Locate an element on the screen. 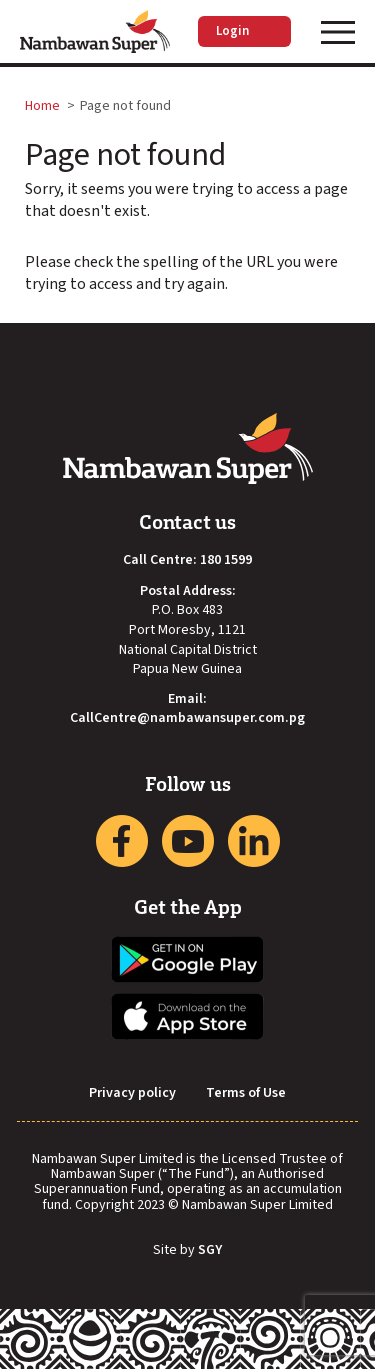 The width and height of the screenshot is (375, 1369). [Toggle navigation] is located at coordinates (338, 32).